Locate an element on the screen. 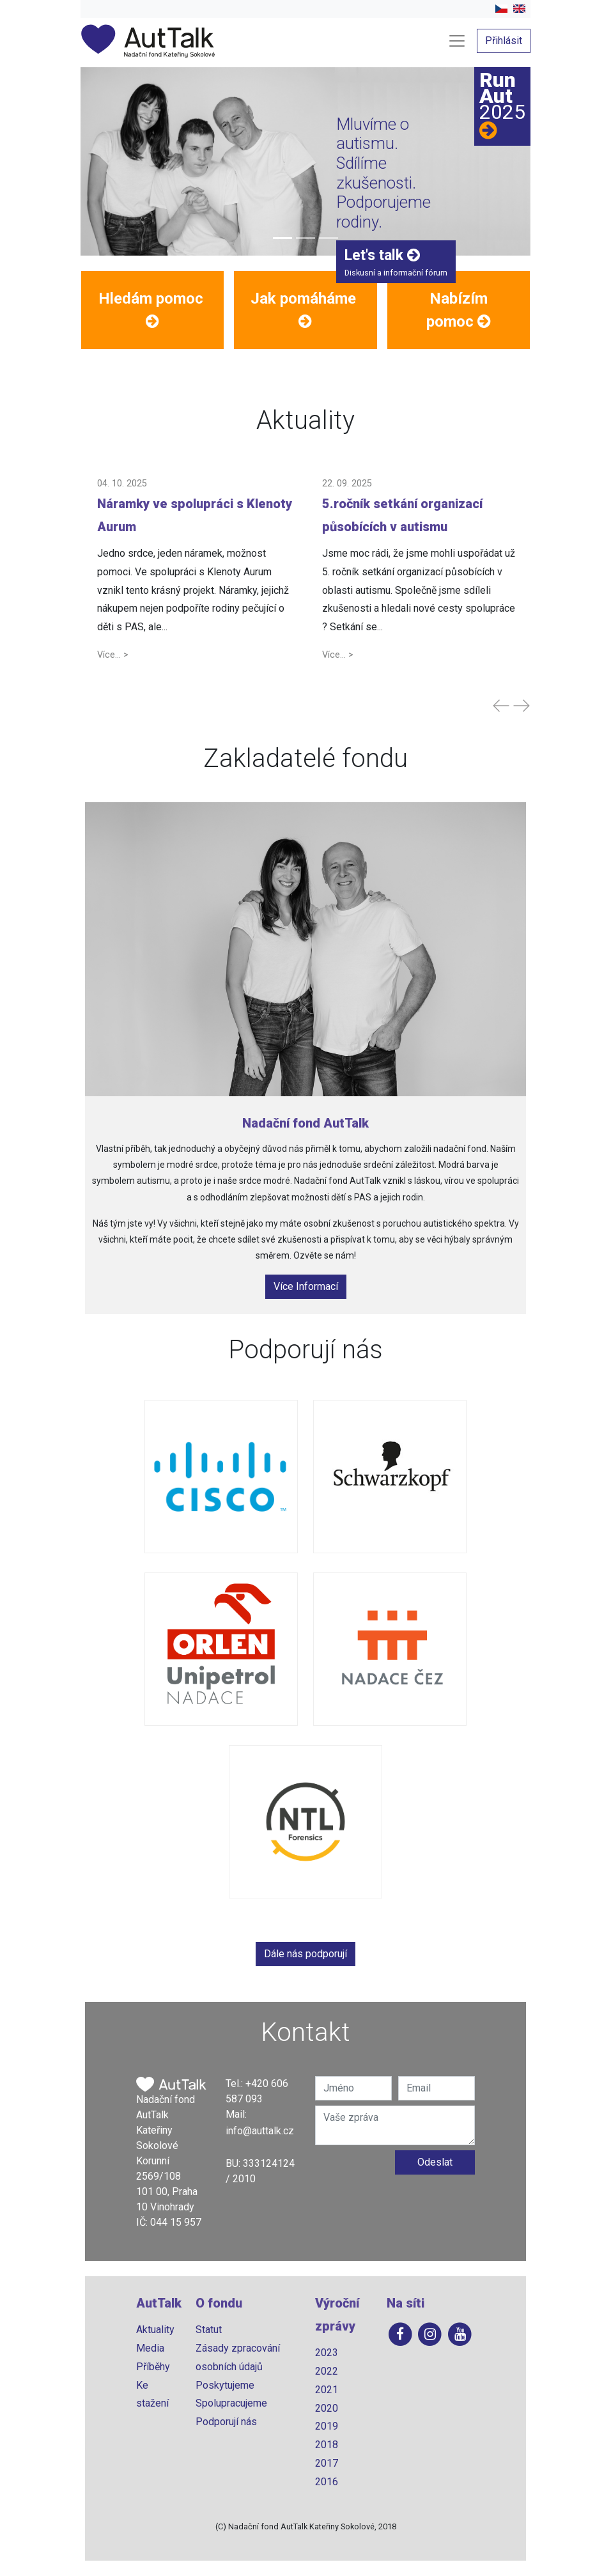 This screenshot has height=2576, width=611. 2017 is located at coordinates (326, 2463).